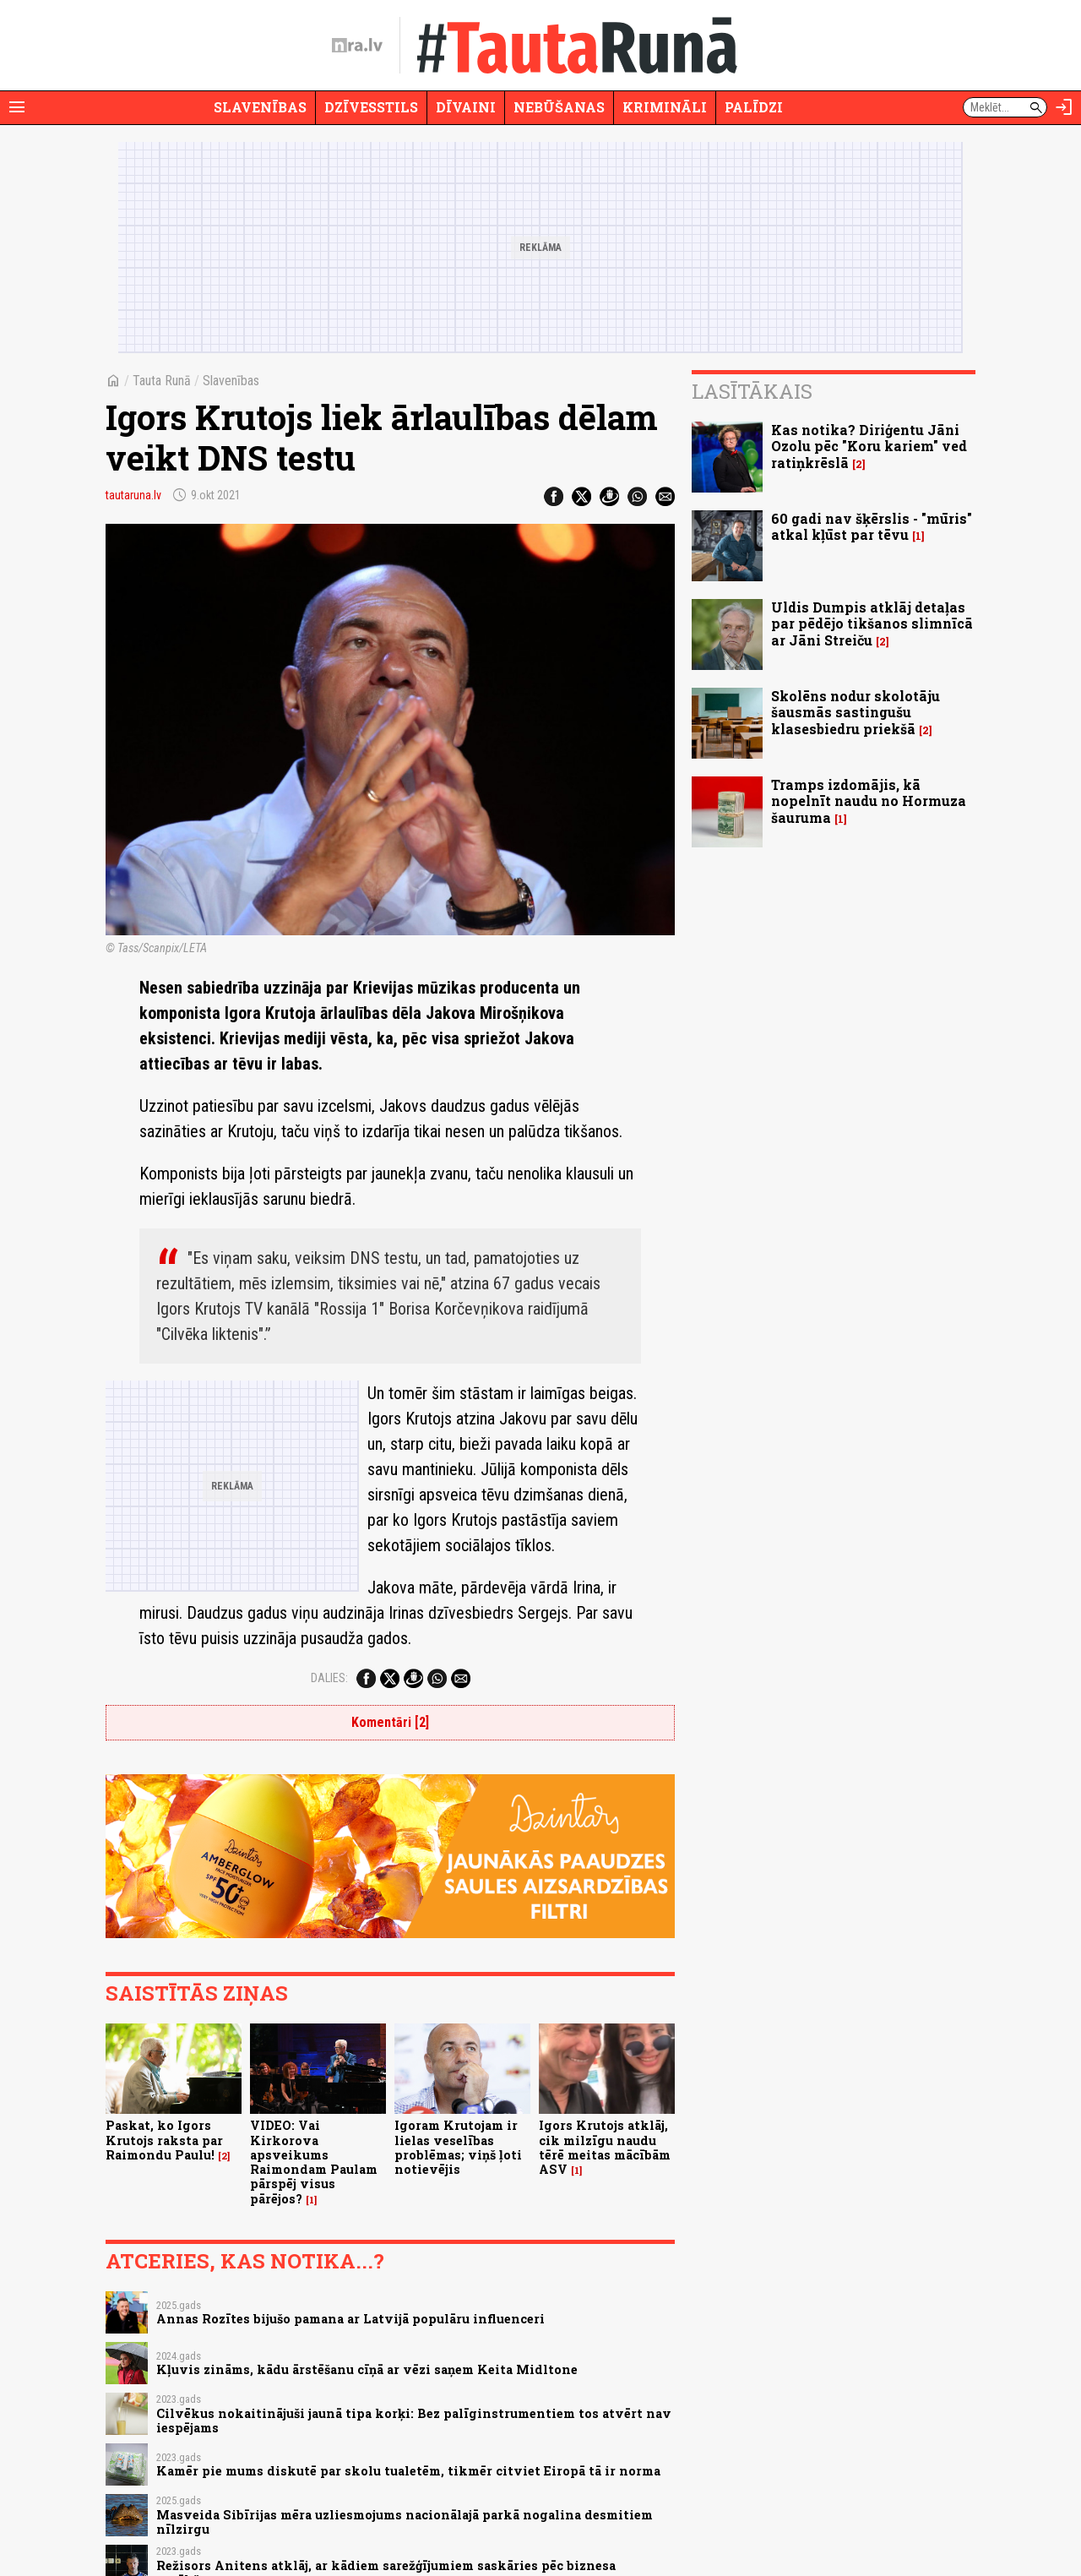 This screenshot has width=1081, height=2576. Describe the element at coordinates (314, 2161) in the screenshot. I see `VIDEO: Vai Kirkorova apsveikums Raimondam Paulam pārspēj visus pārējos?` at that location.